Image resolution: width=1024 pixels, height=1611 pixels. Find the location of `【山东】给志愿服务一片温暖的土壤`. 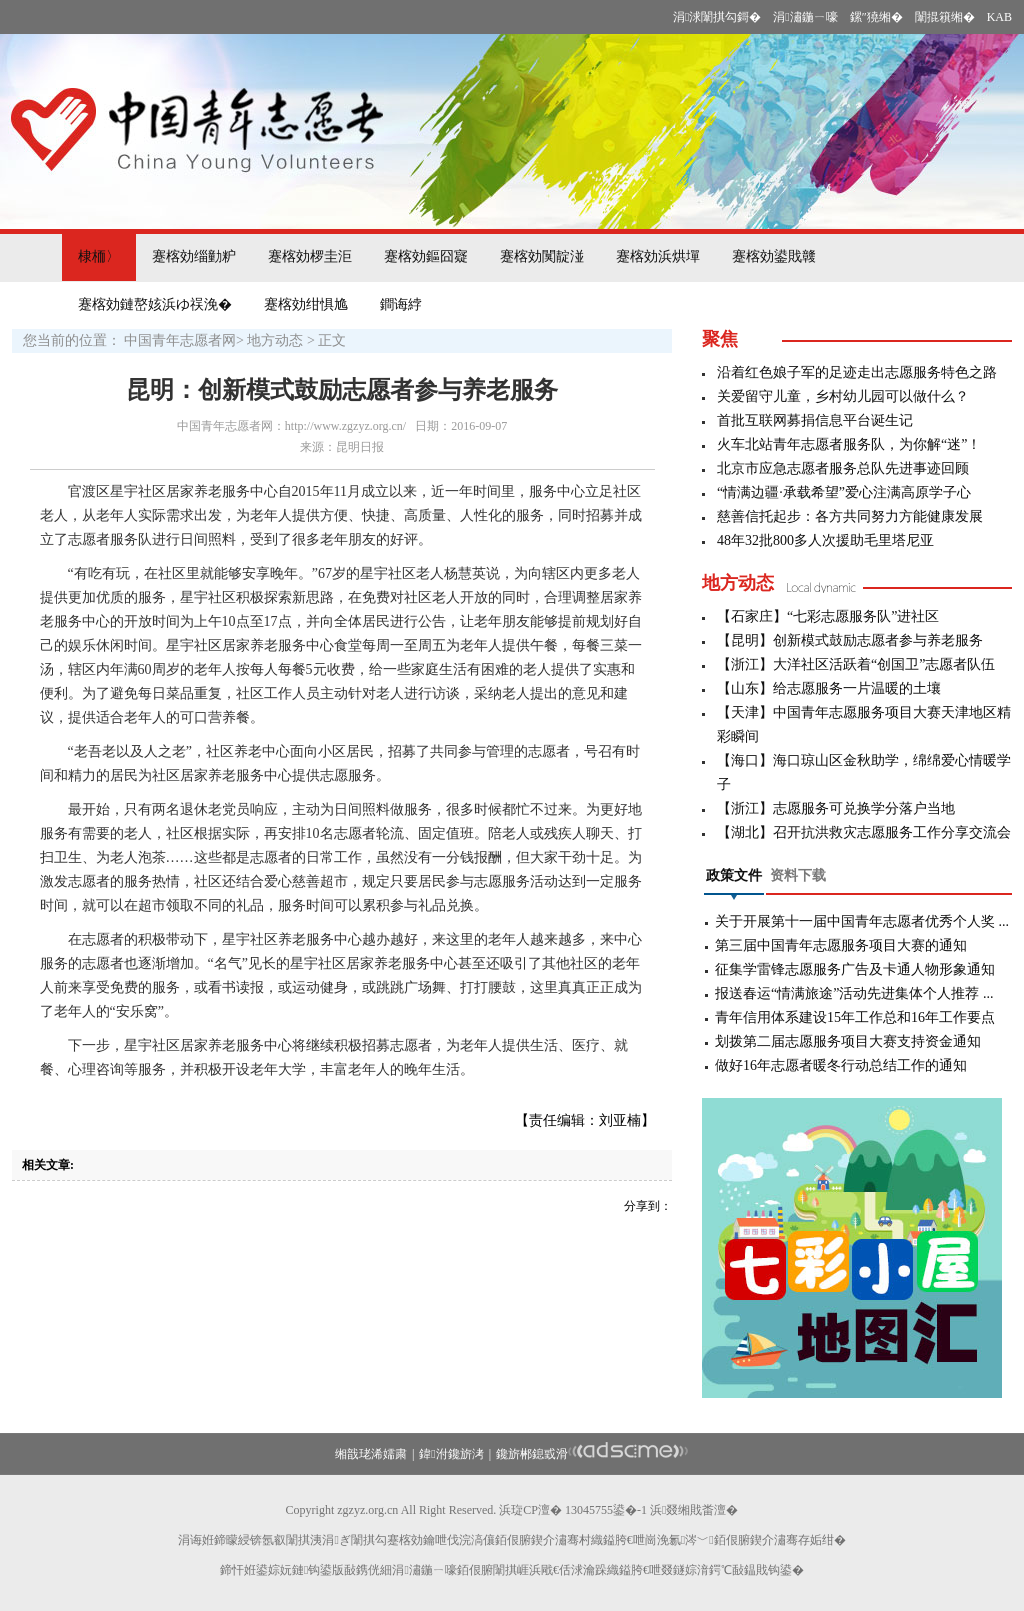

【山东】给志愿服务一片温暖的土壤 is located at coordinates (829, 688).